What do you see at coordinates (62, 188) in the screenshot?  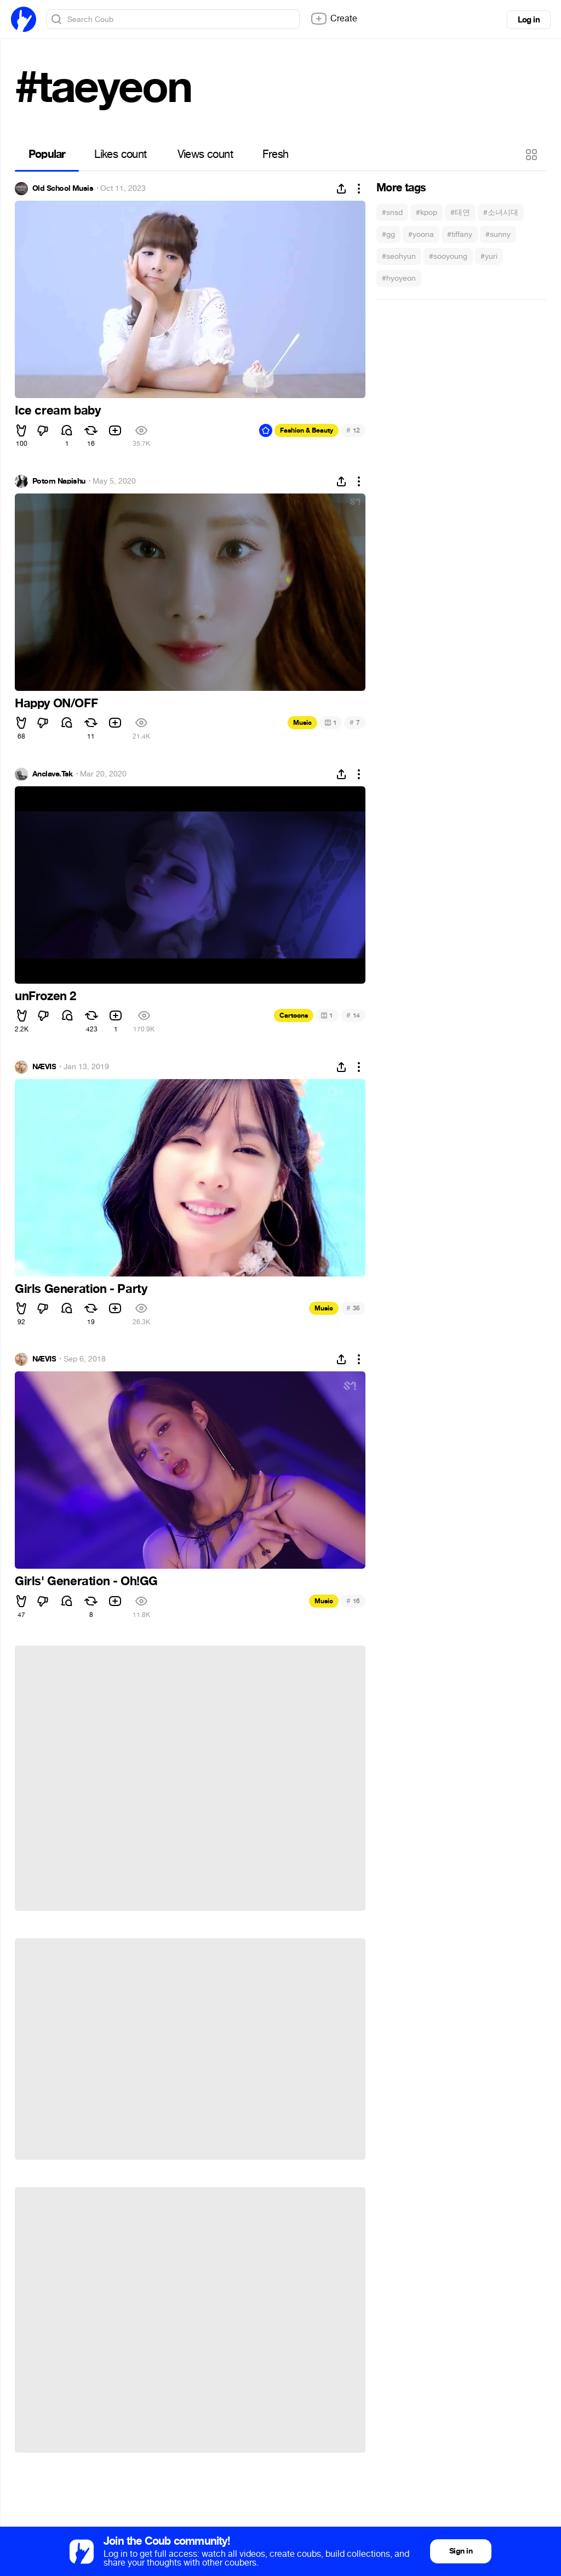 I see `Old School Musis` at bounding box center [62, 188].